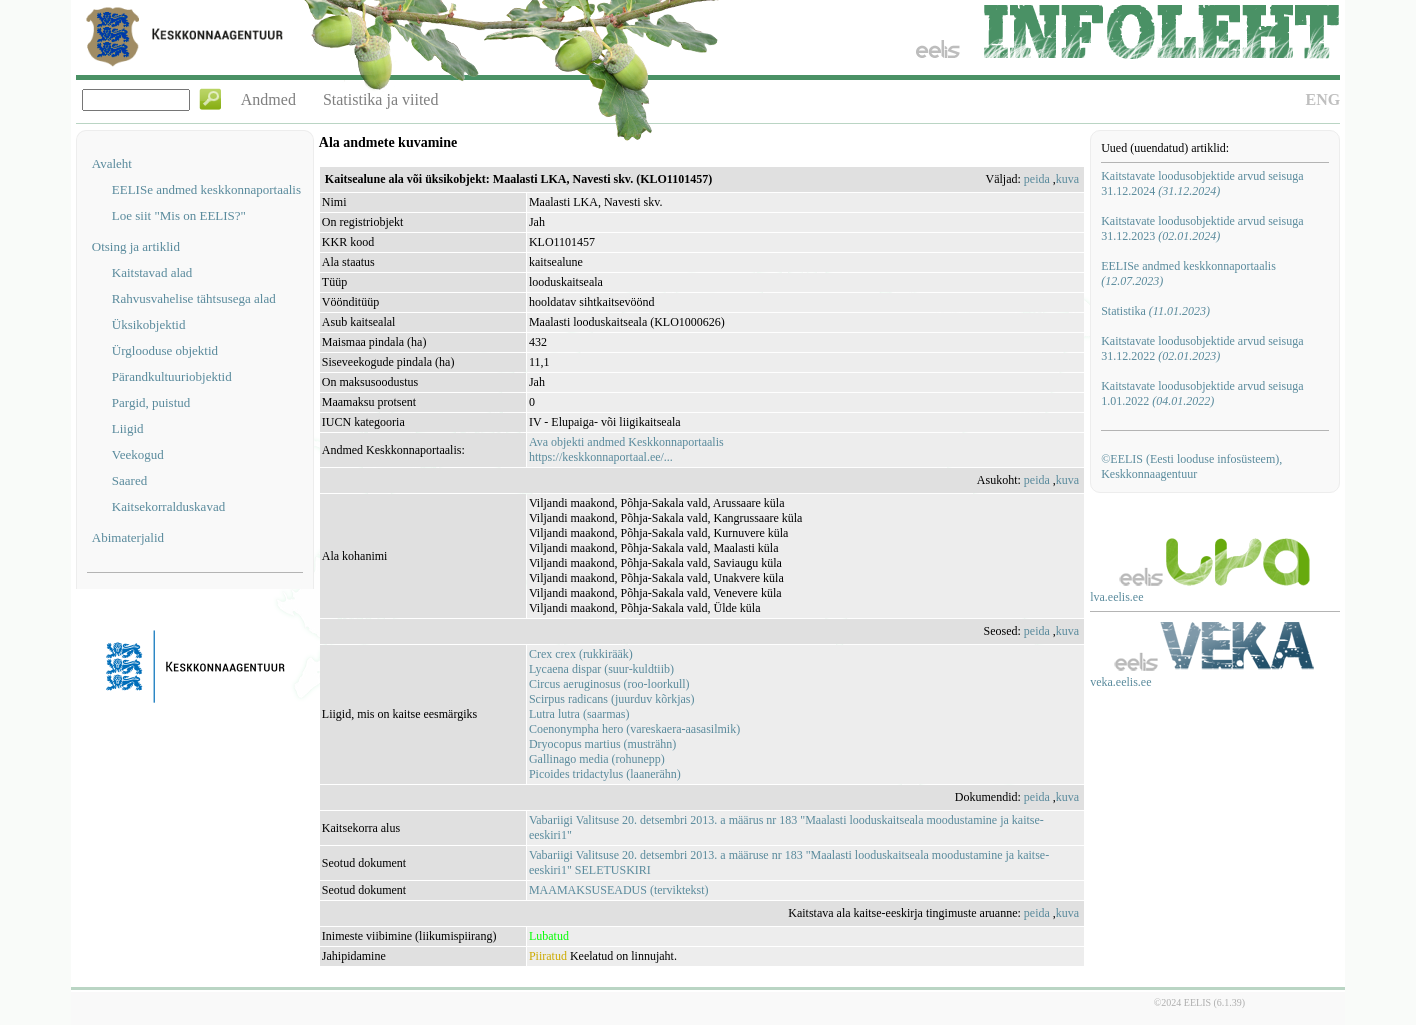 The image size is (1416, 1025). What do you see at coordinates (619, 890) in the screenshot?
I see `MAAMAKSUSEADUS (terviktekst)` at bounding box center [619, 890].